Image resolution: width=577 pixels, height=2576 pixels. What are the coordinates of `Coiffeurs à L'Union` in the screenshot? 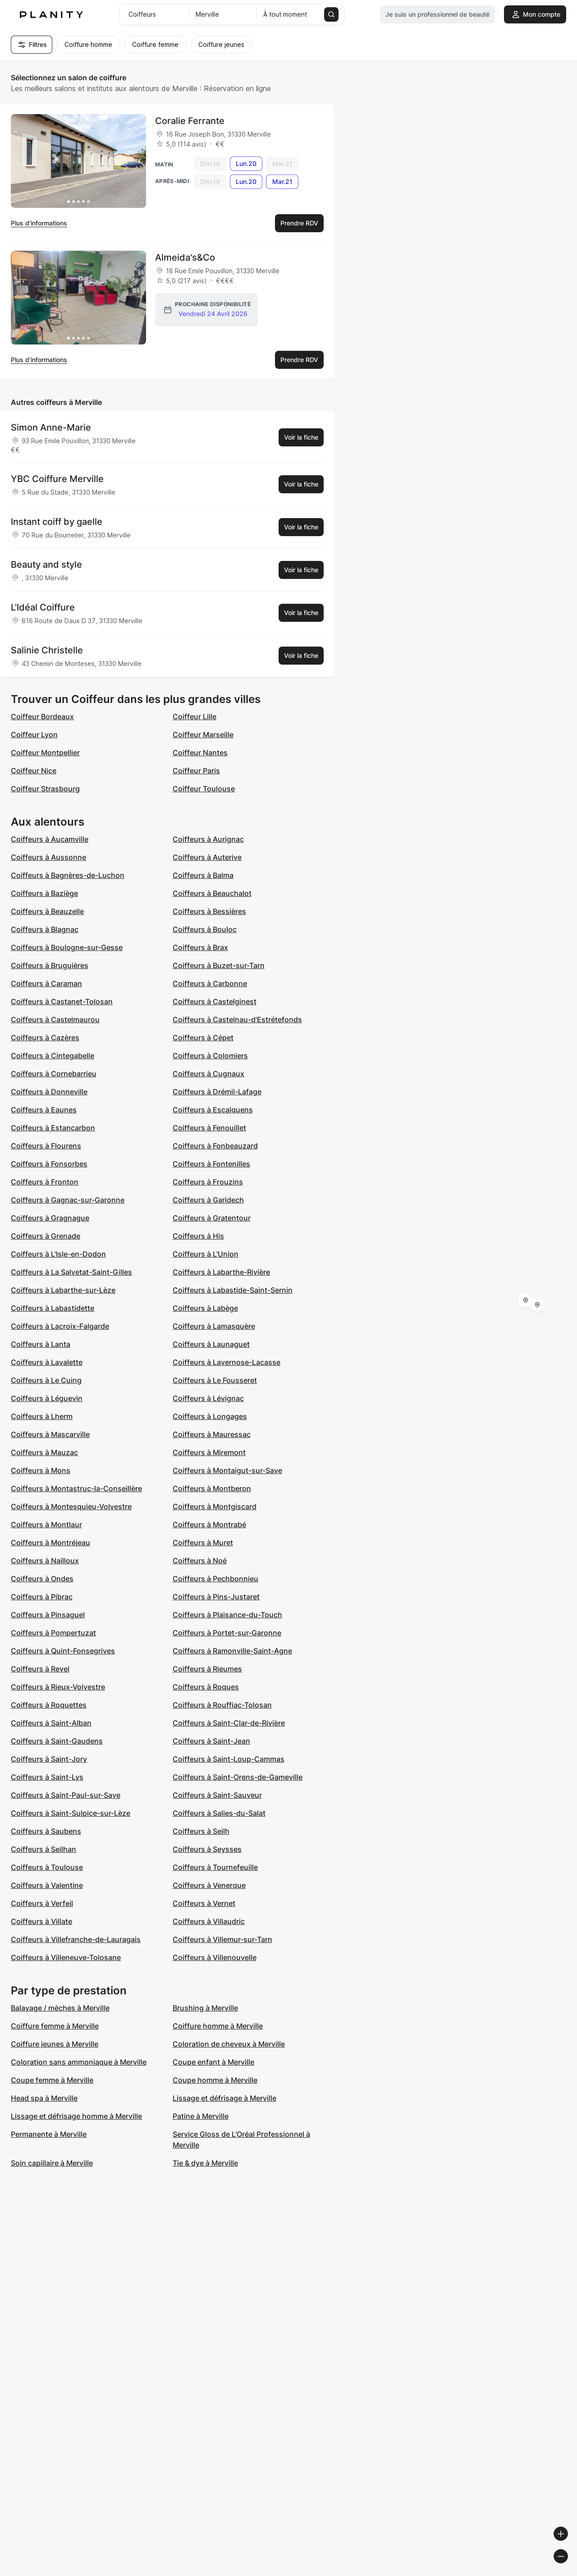 It's located at (205, 1253).